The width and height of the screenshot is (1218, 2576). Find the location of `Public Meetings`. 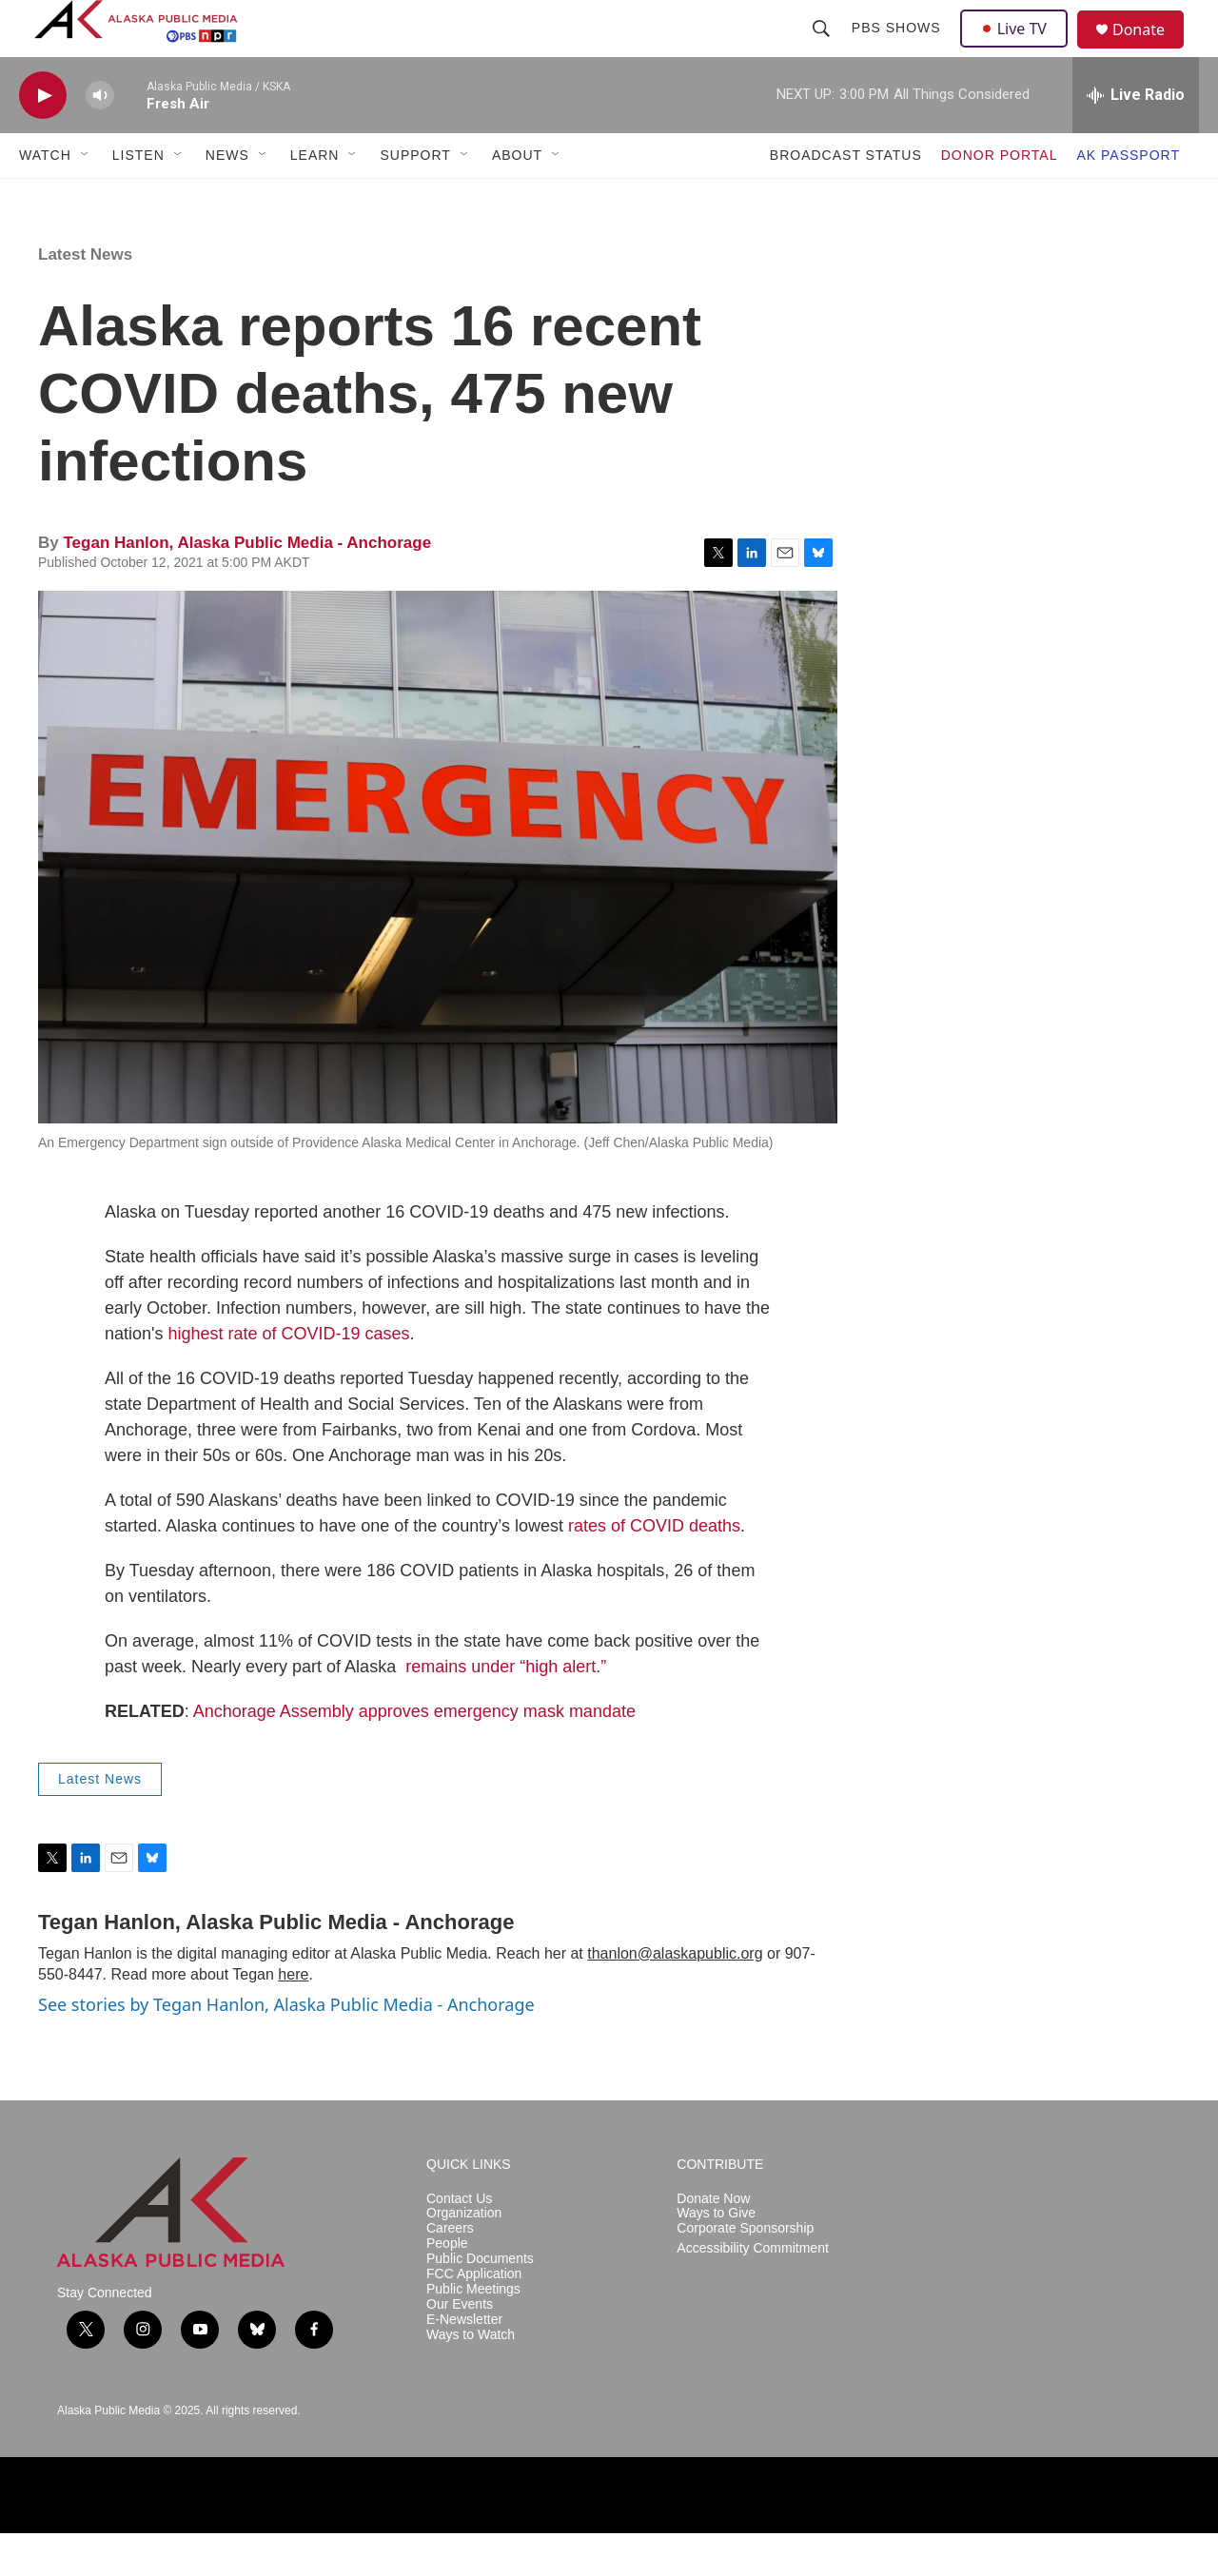

Public Meetings is located at coordinates (473, 2332).